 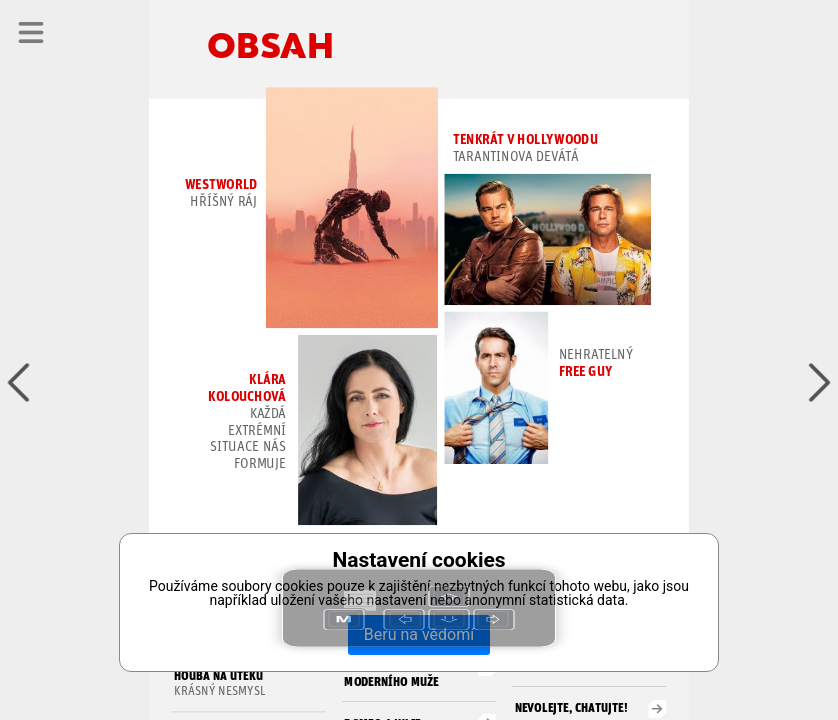 What do you see at coordinates (419, 634) in the screenshot?
I see `Beru na vědomí` at bounding box center [419, 634].